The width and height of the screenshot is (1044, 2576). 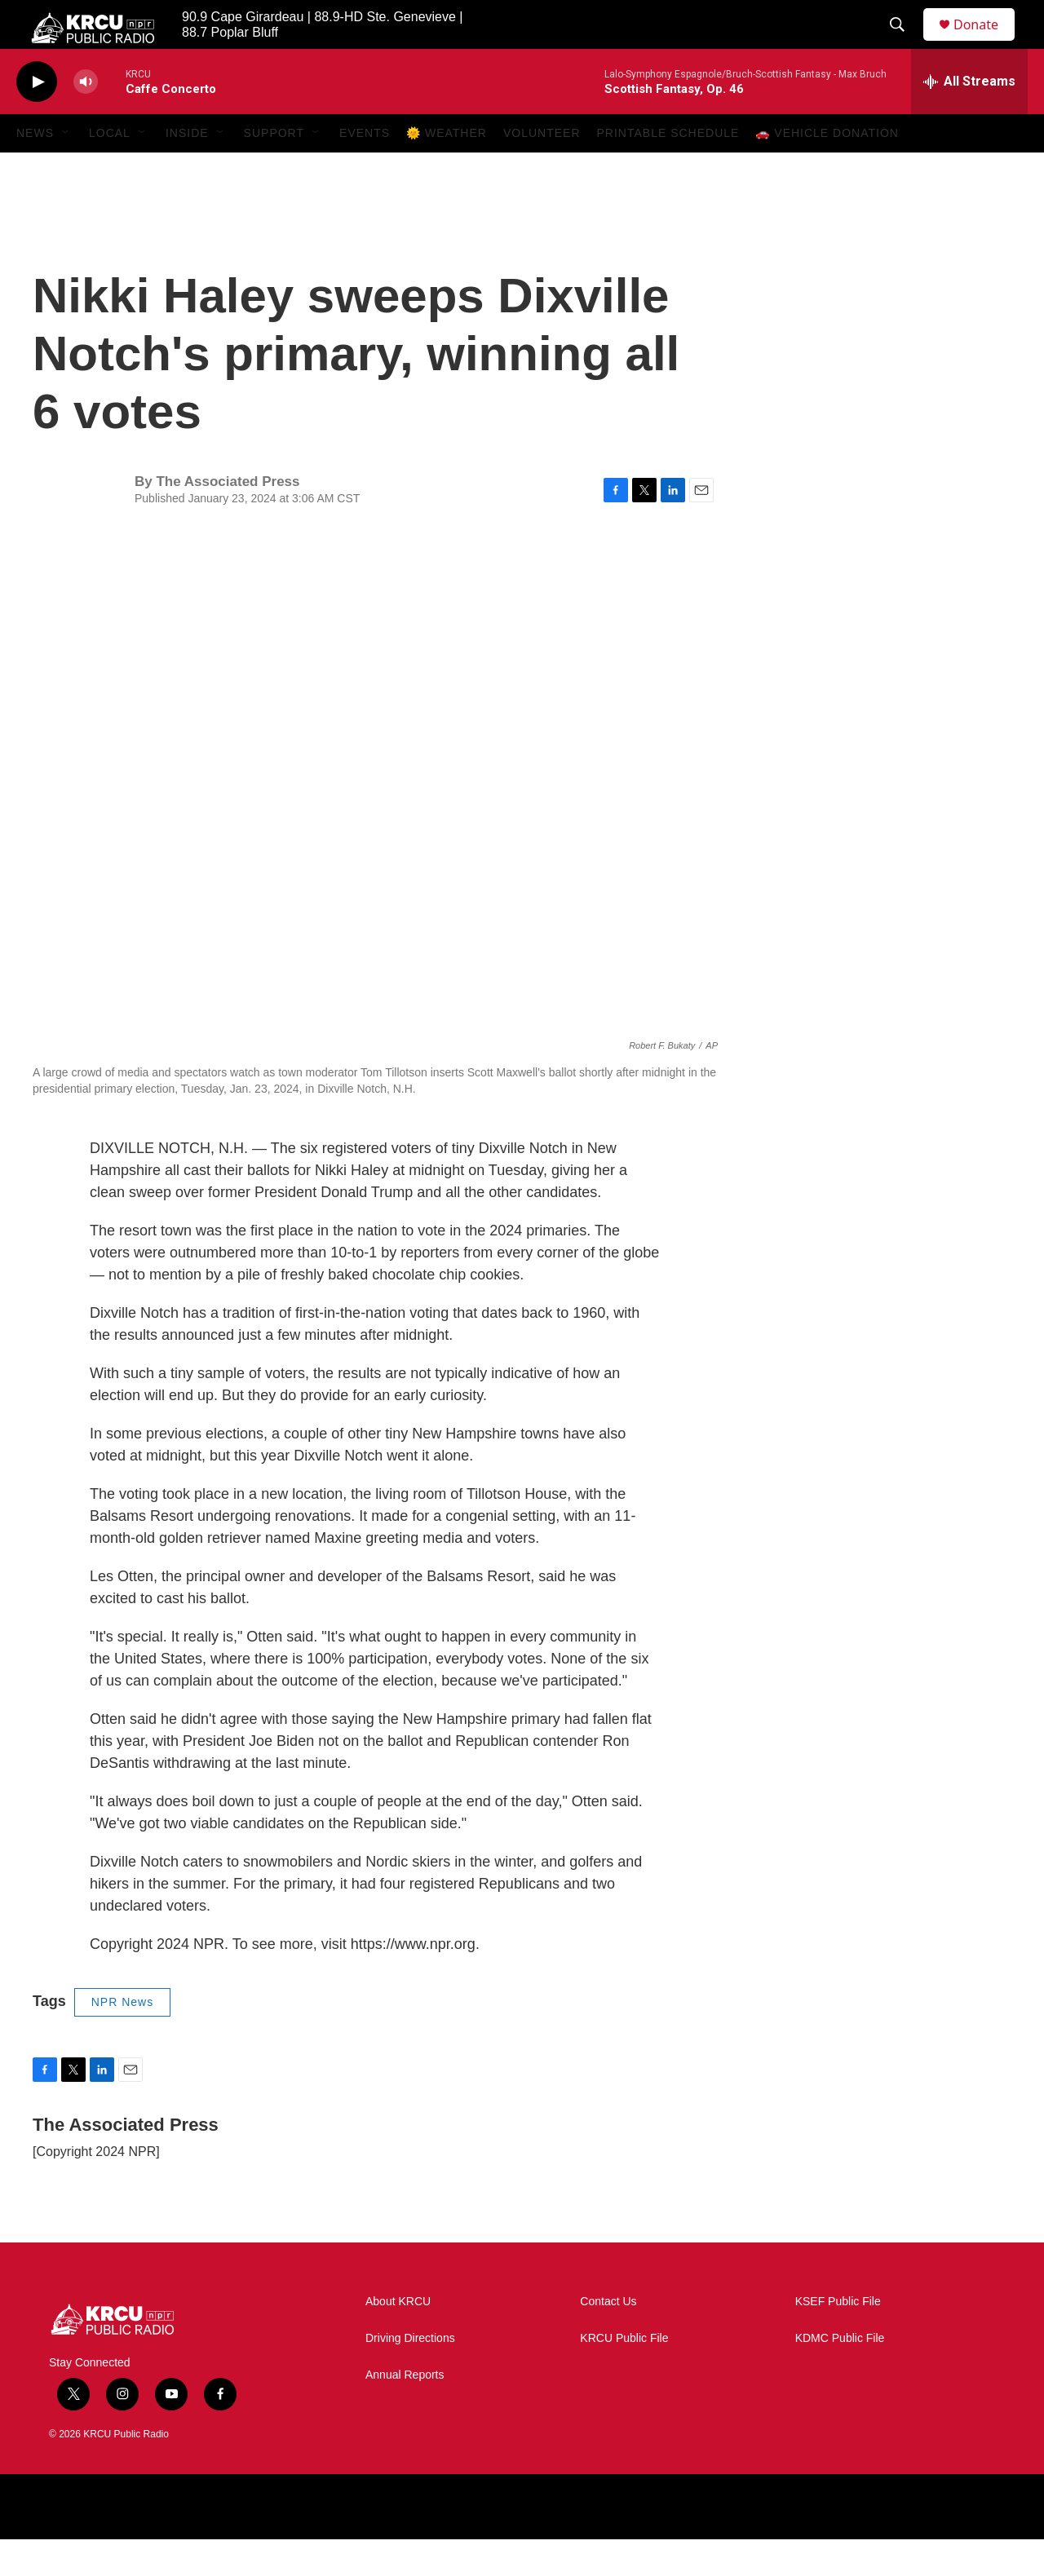 What do you see at coordinates (608, 2338) in the screenshot?
I see `Contact Us` at bounding box center [608, 2338].